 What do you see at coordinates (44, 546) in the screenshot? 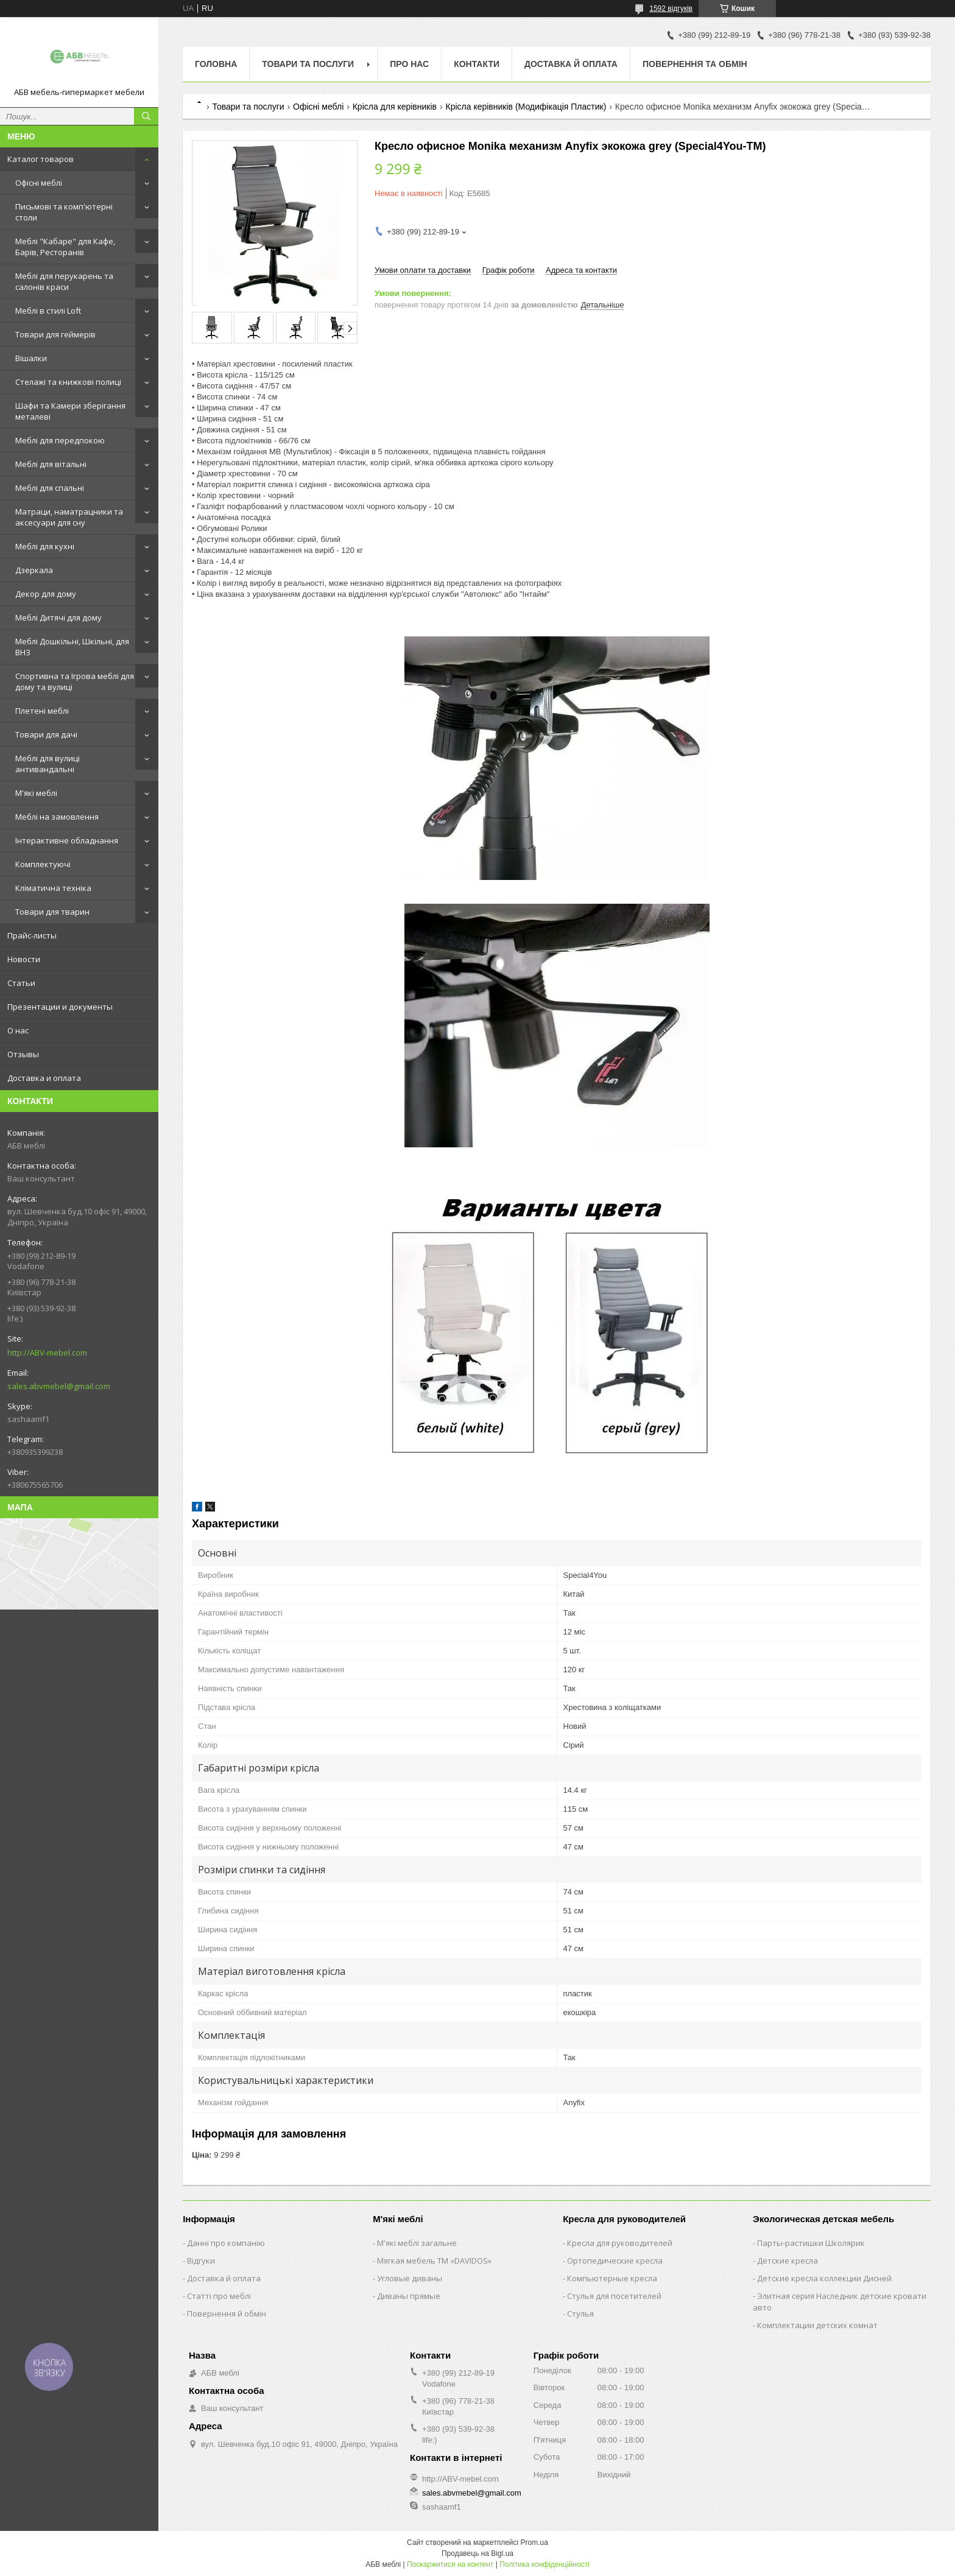
I see `Меблі для кухні` at bounding box center [44, 546].